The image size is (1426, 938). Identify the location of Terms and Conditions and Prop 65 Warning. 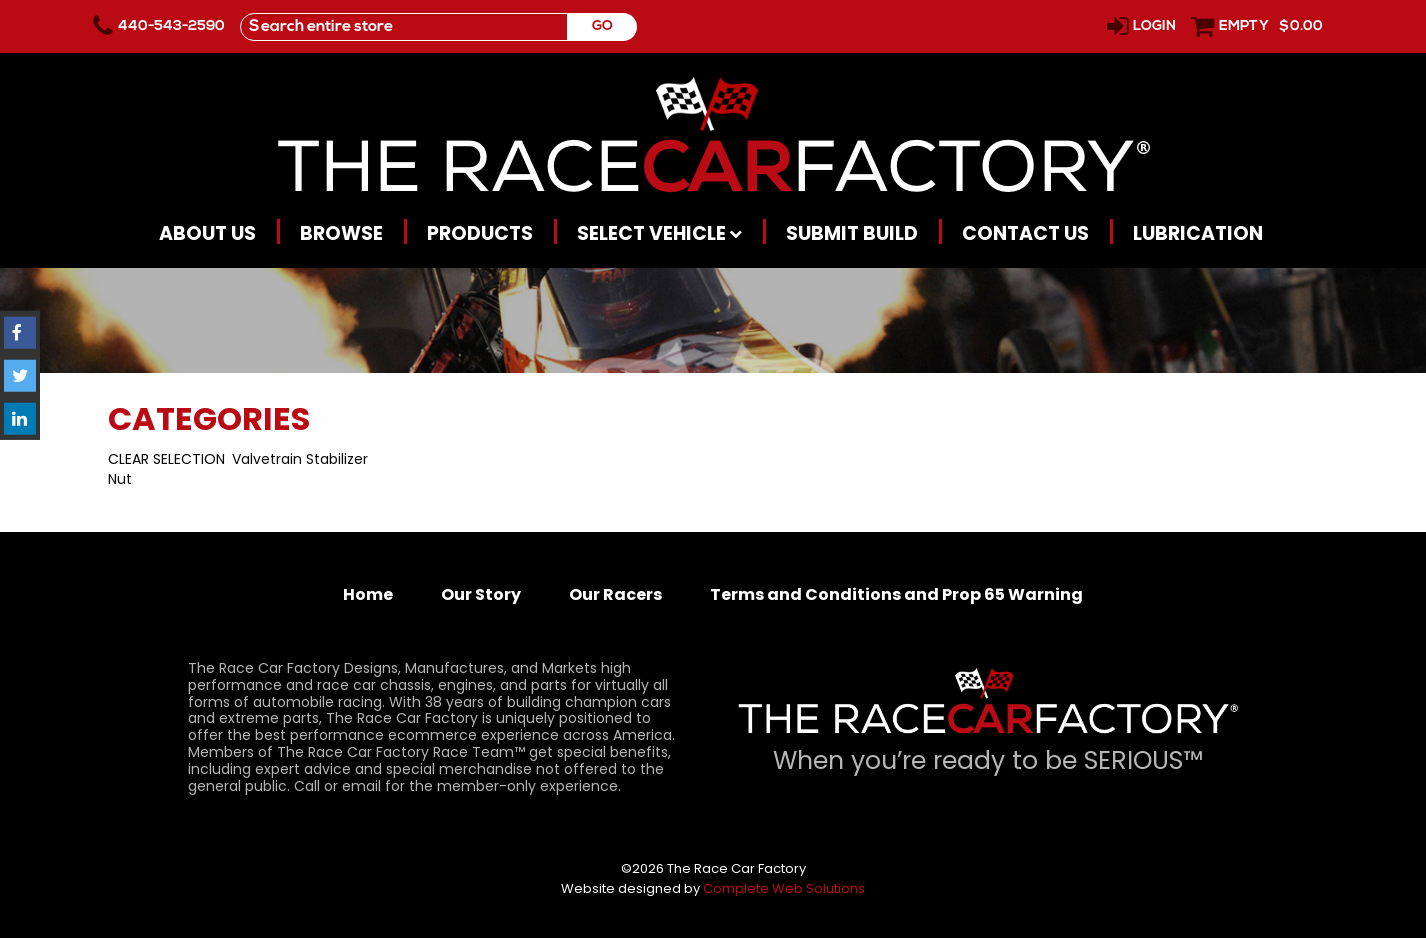
(896, 594).